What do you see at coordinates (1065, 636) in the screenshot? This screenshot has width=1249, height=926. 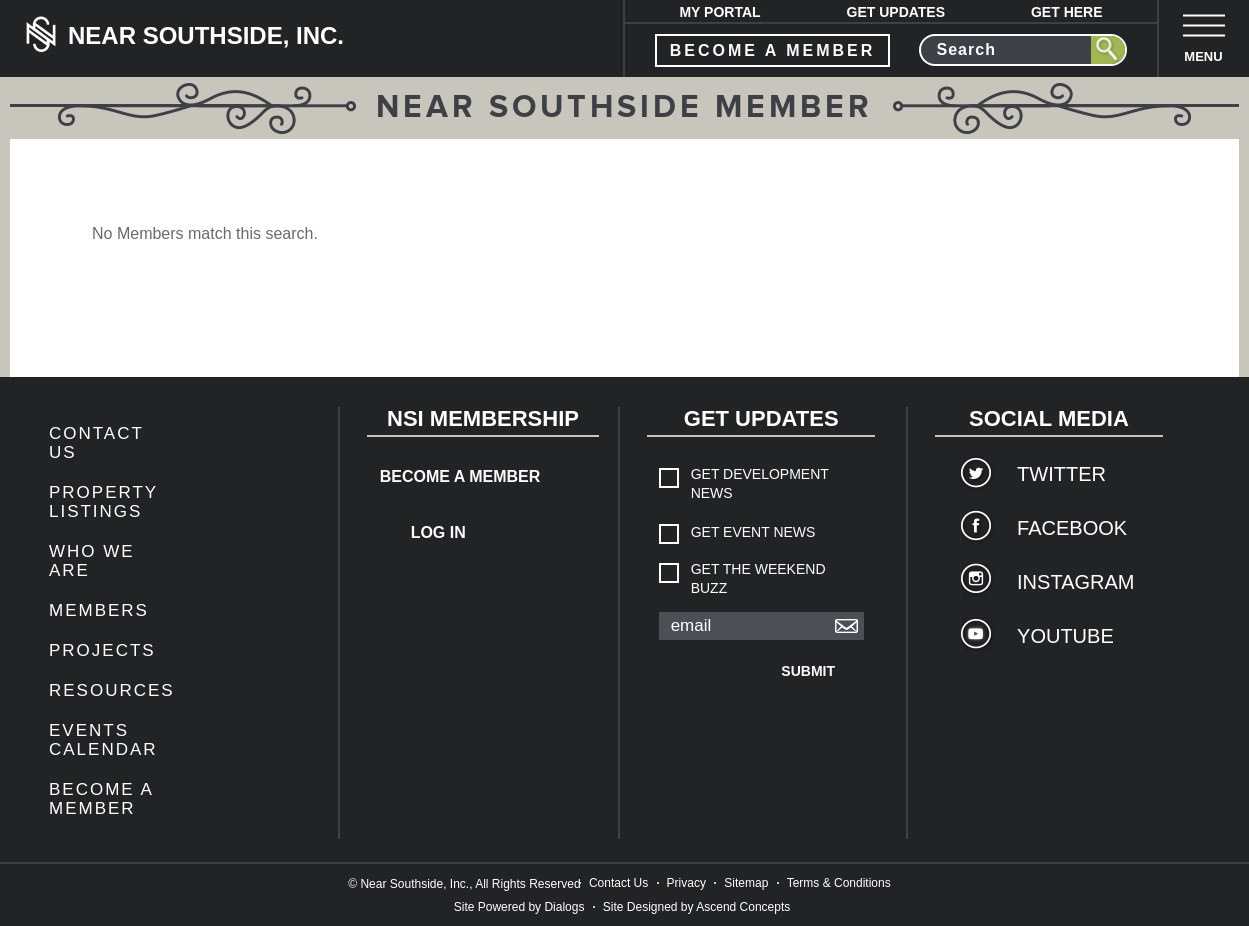 I see `YouTube` at bounding box center [1065, 636].